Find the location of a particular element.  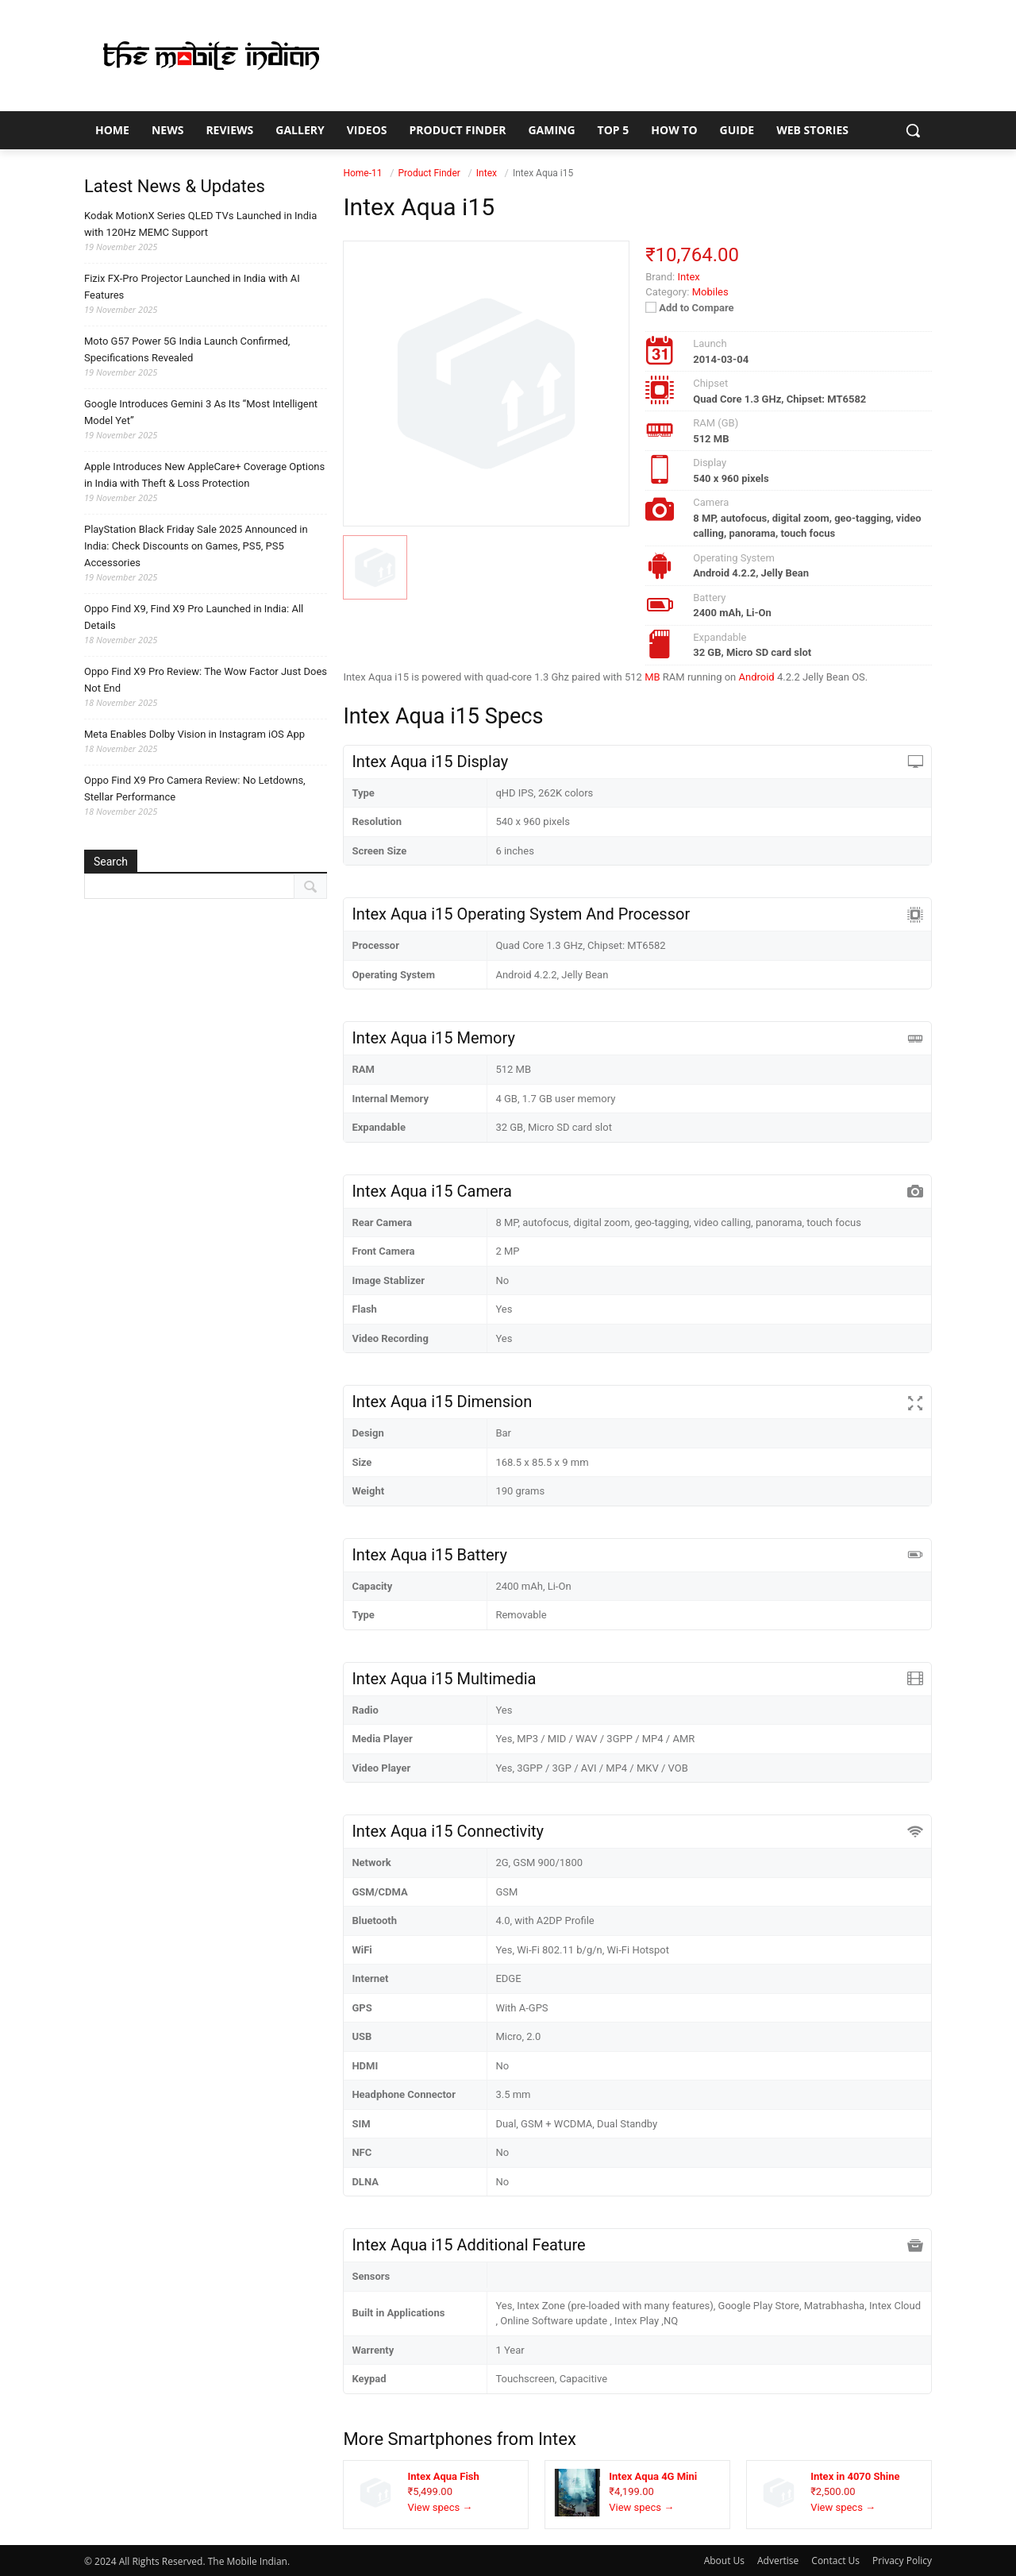

Intex is located at coordinates (557, 2439).